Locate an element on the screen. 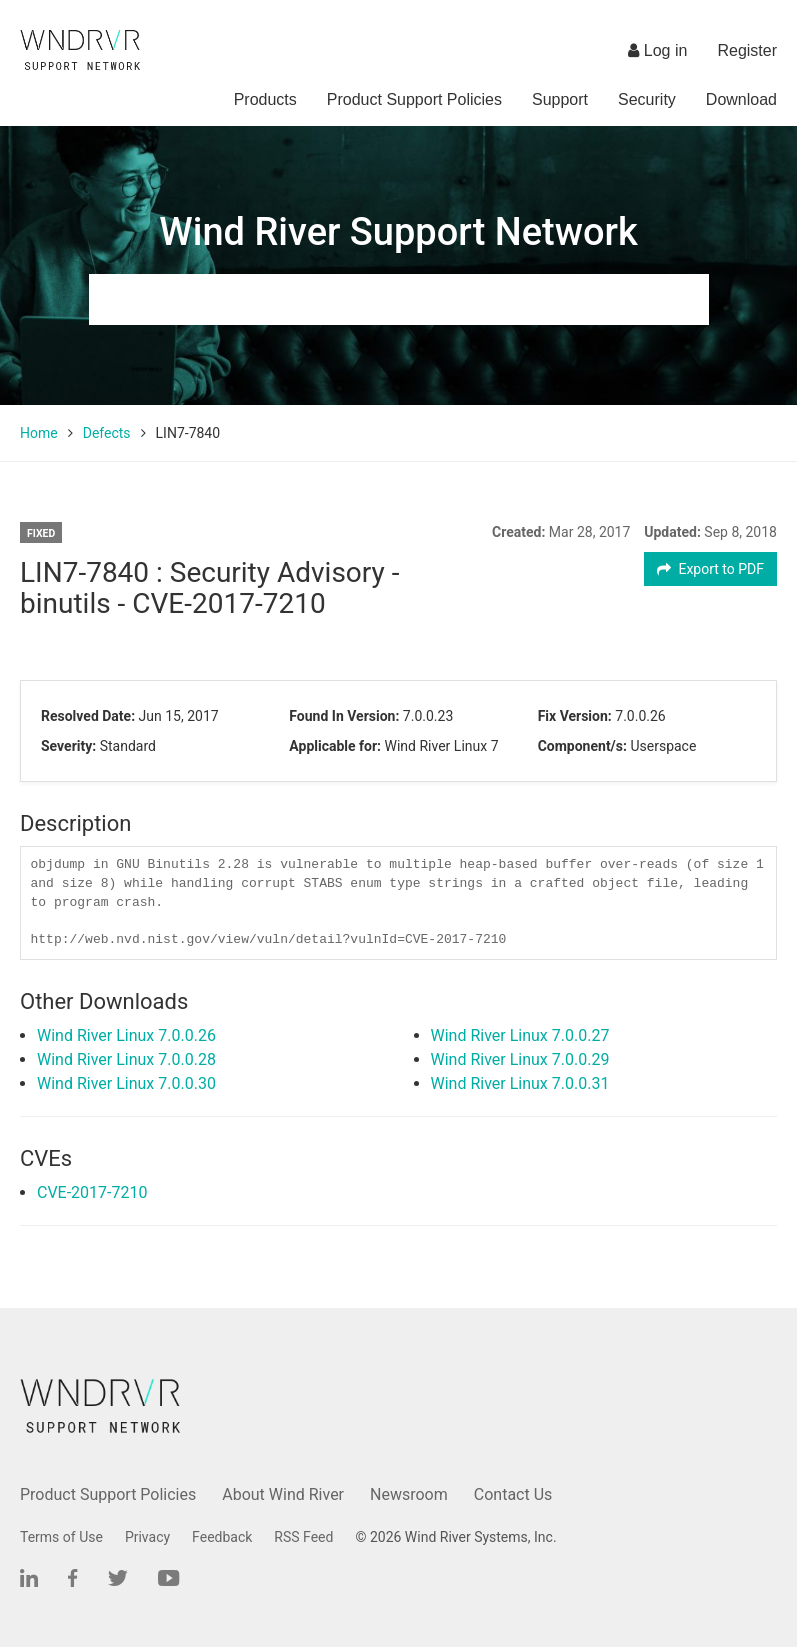 The image size is (797, 1647). Security is located at coordinates (647, 99).